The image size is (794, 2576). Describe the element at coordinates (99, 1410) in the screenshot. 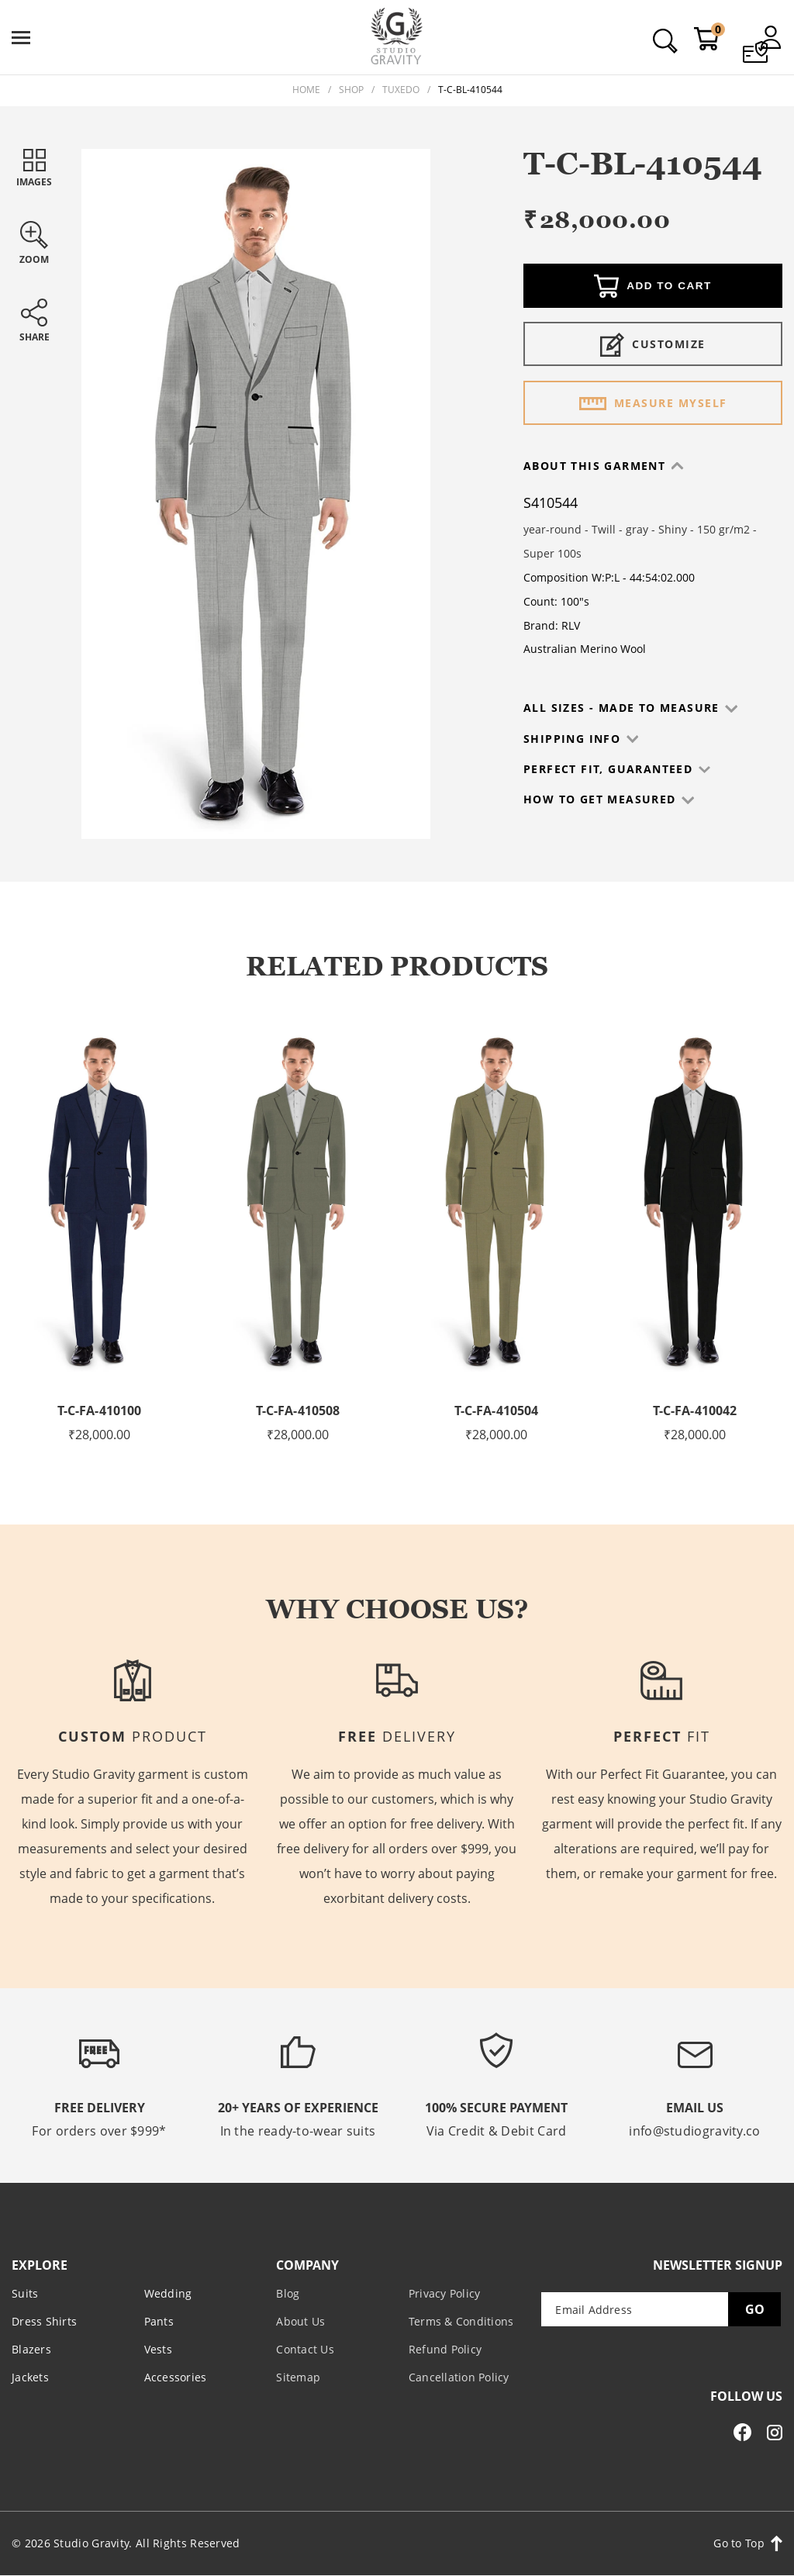

I see `T-C-FA-410100` at that location.